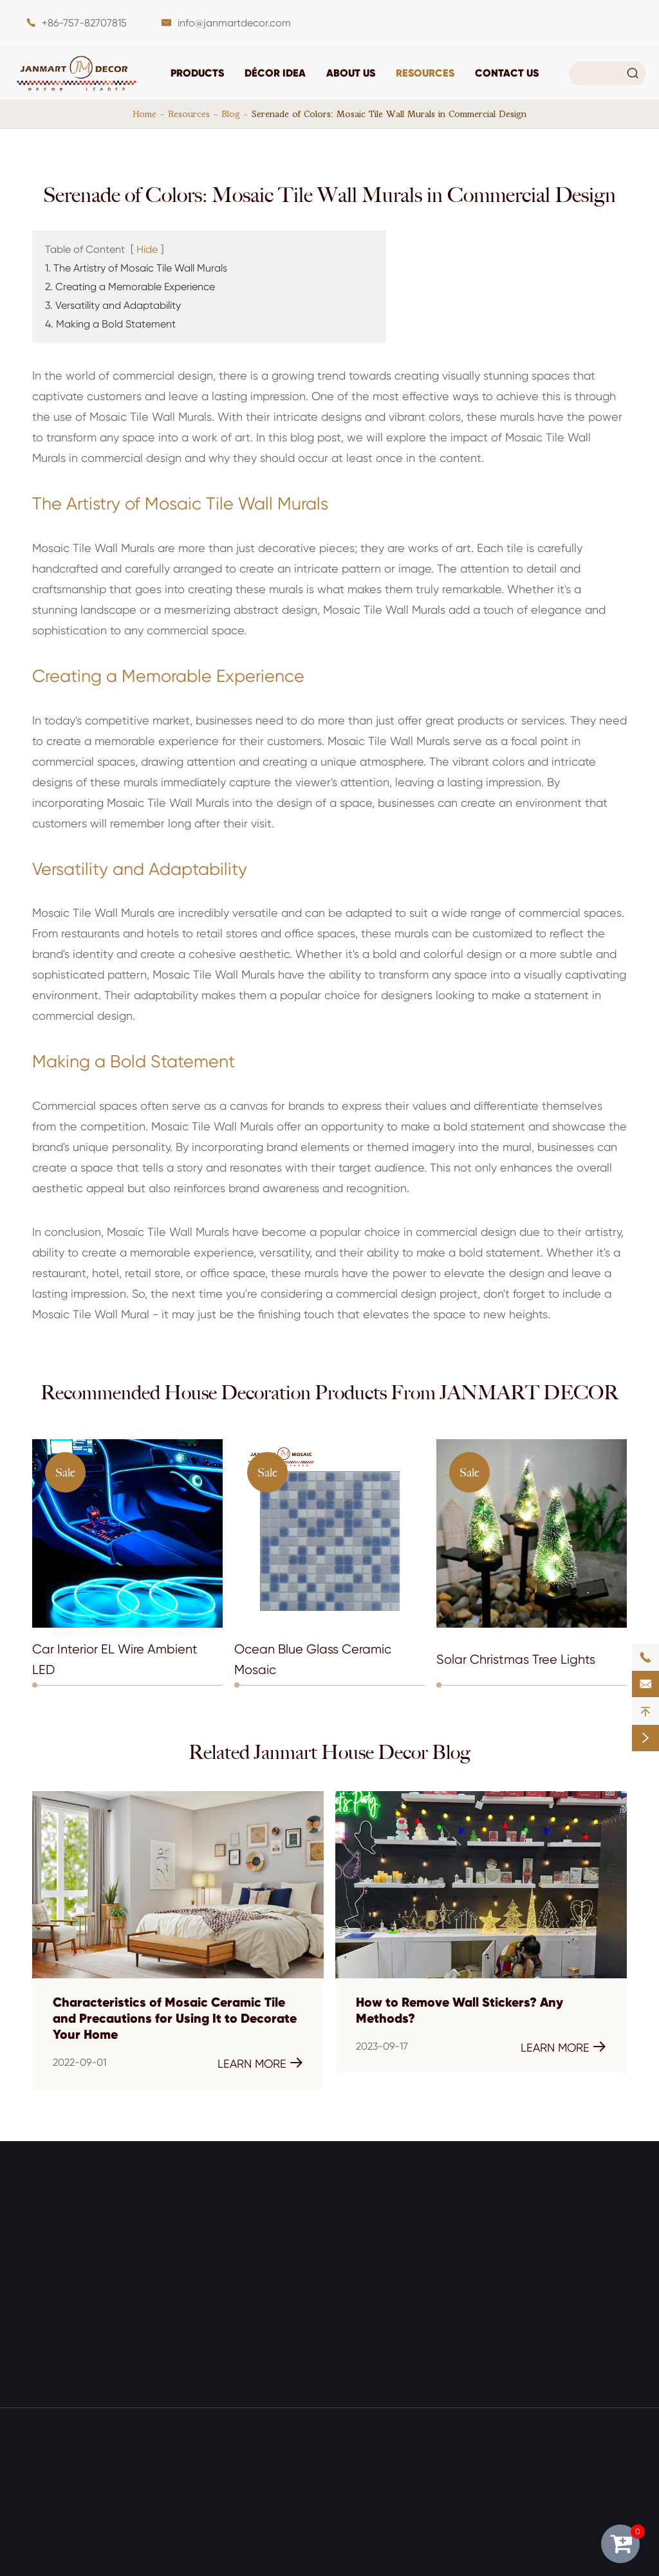 The image size is (659, 2576). Describe the element at coordinates (81, 2276) in the screenshot. I see `Tabletop Ornaments` at that location.